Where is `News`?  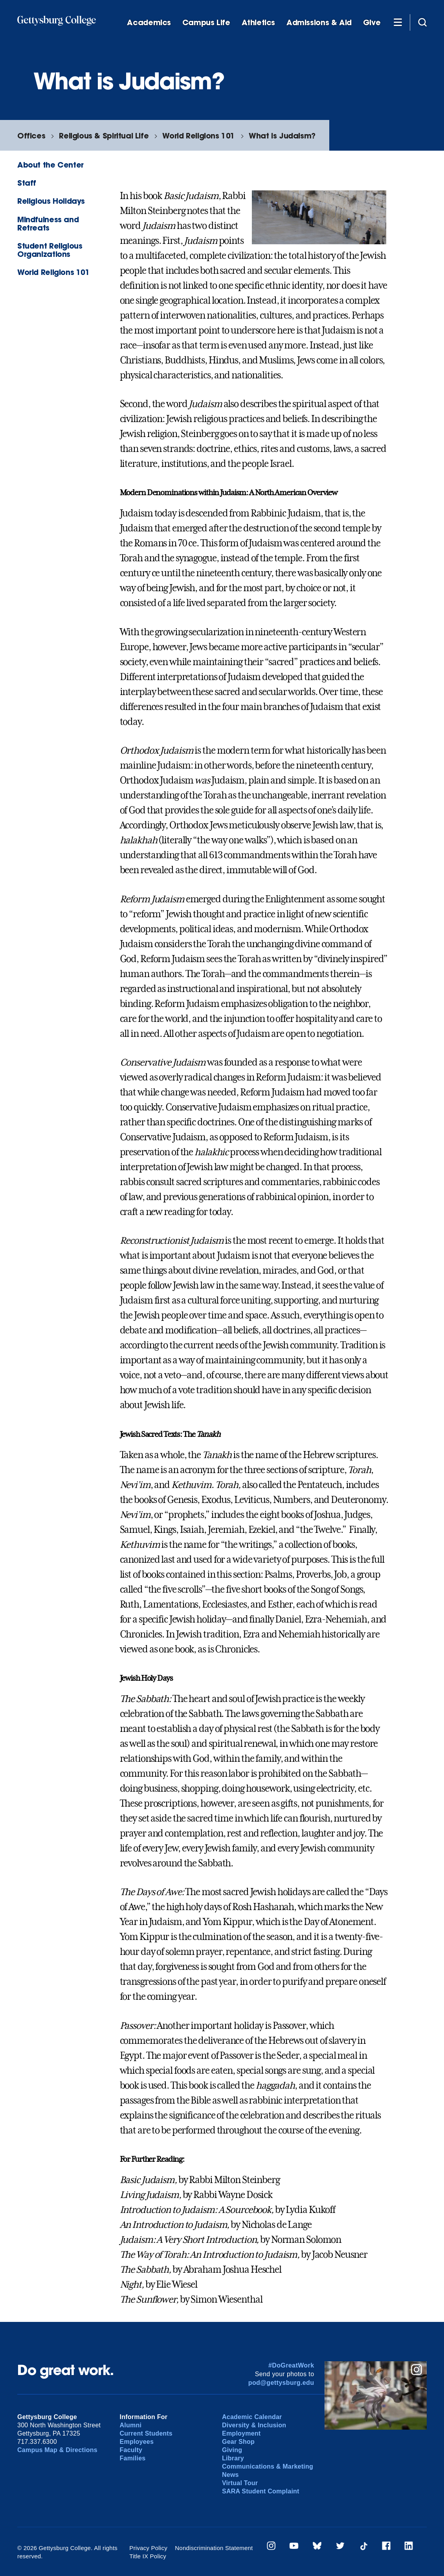
News is located at coordinates (230, 2474).